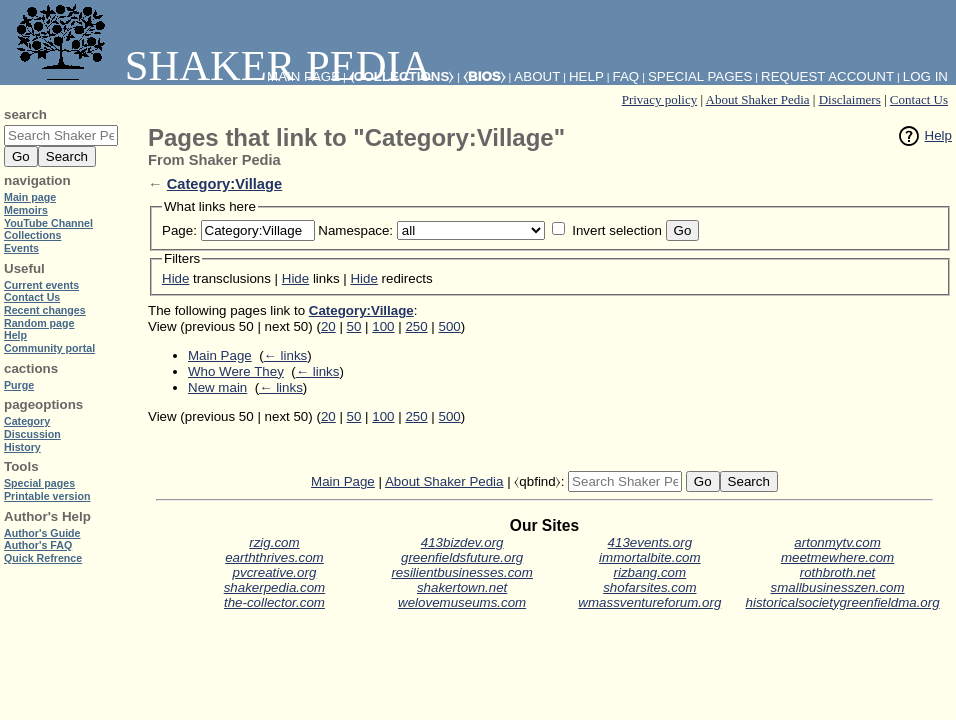 This screenshot has height=720, width=956. Describe the element at coordinates (42, 533) in the screenshot. I see `Author's Guide` at that location.